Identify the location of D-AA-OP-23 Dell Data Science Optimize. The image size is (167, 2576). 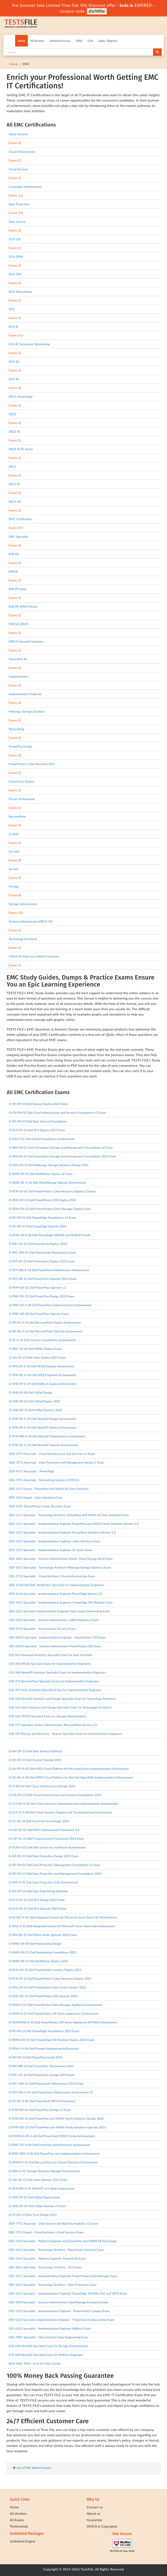
(36, 1751).